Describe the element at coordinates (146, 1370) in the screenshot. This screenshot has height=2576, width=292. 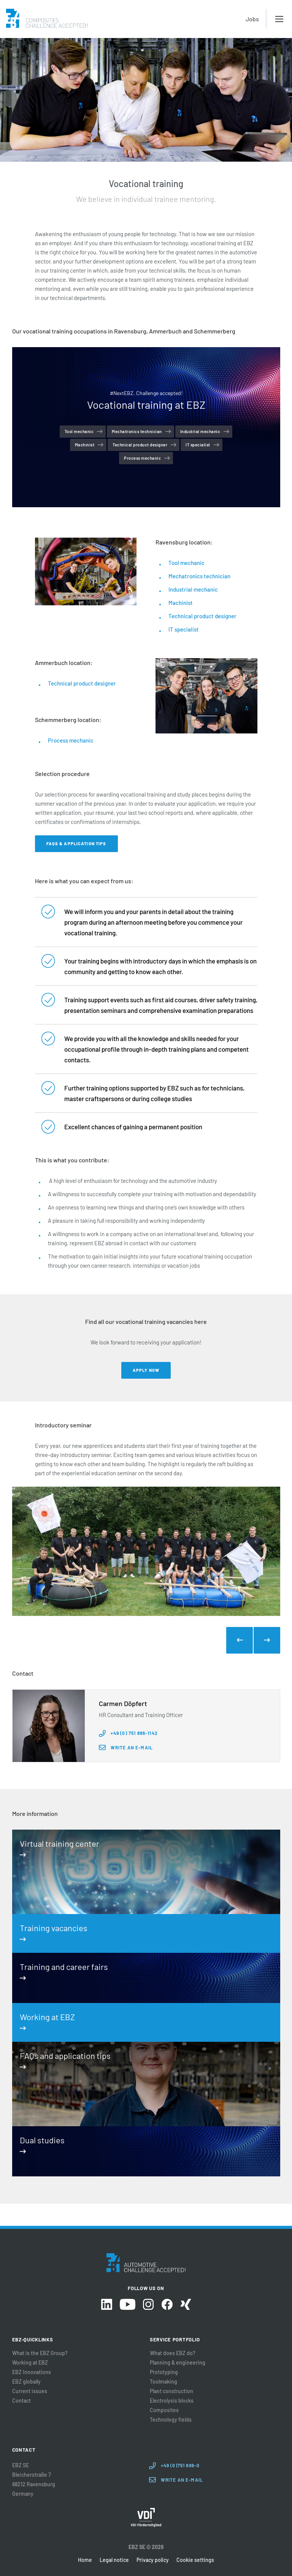
I see `Apply now` at that location.